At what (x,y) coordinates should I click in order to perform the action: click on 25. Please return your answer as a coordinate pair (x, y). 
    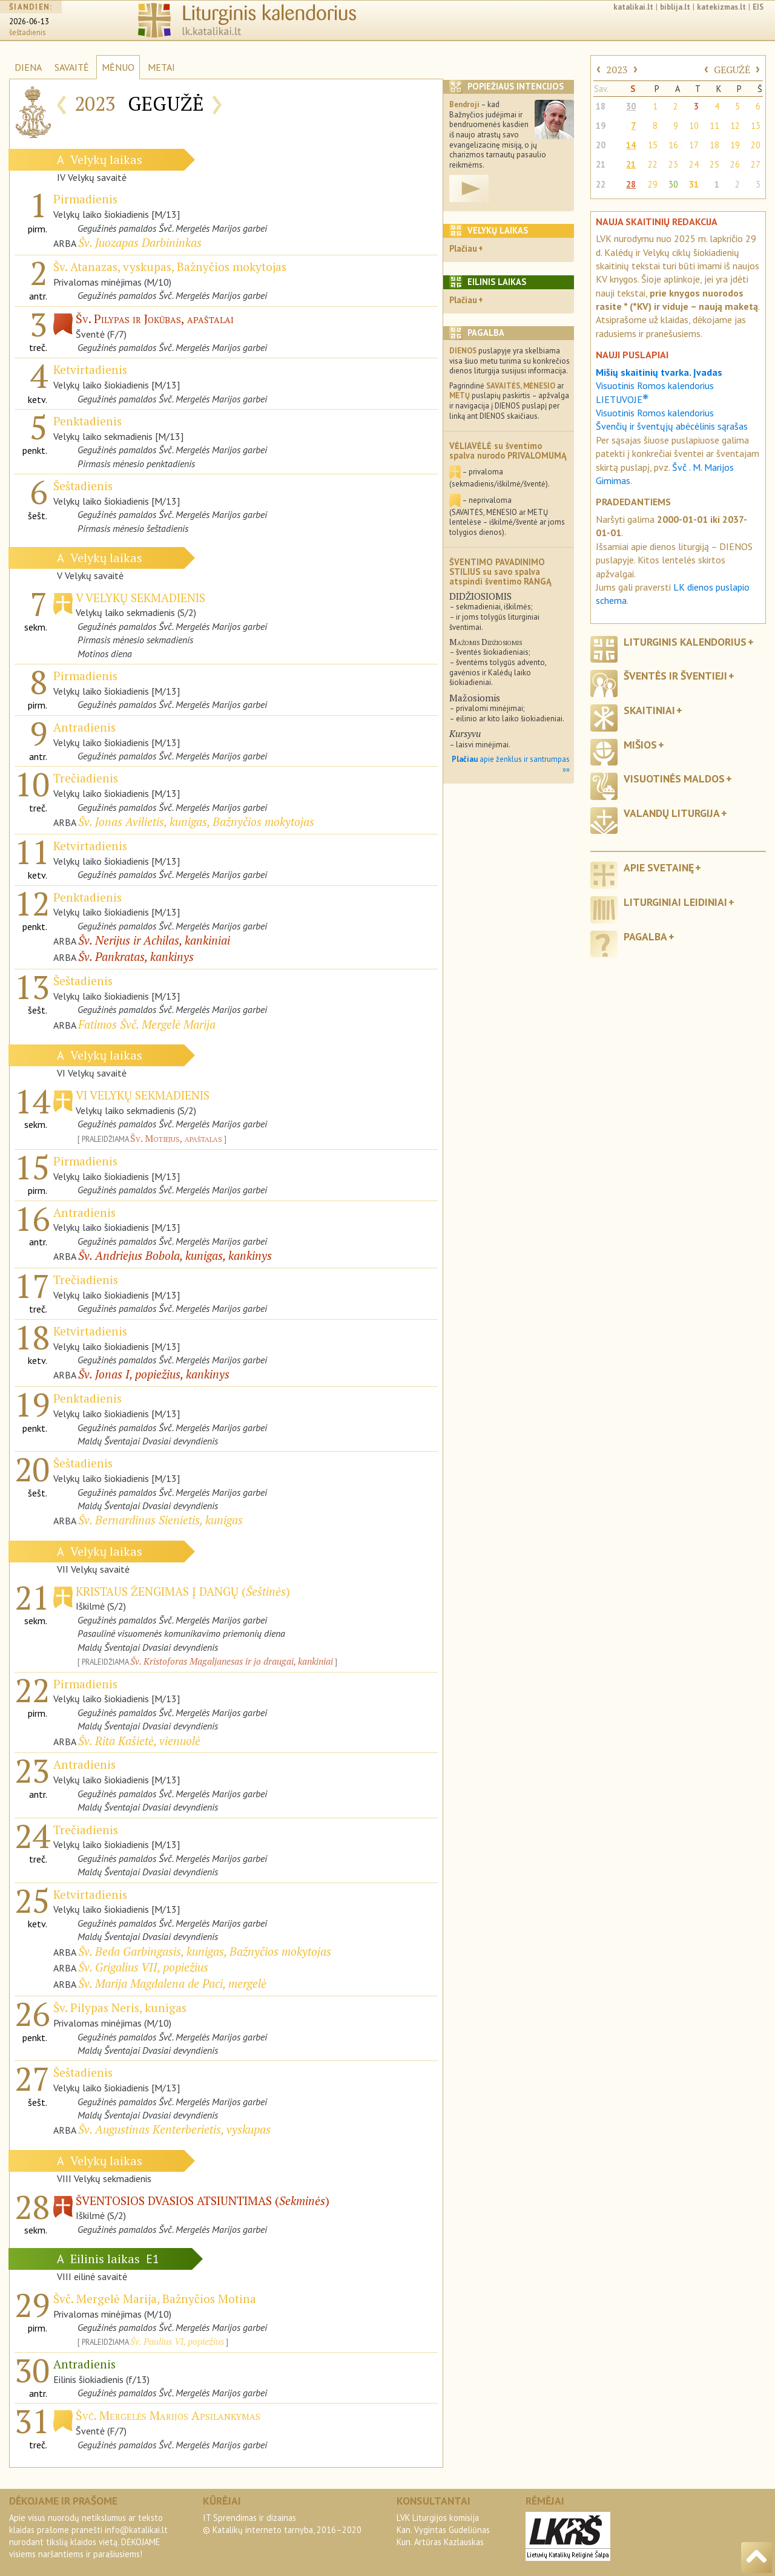
    Looking at the image, I should click on (714, 164).